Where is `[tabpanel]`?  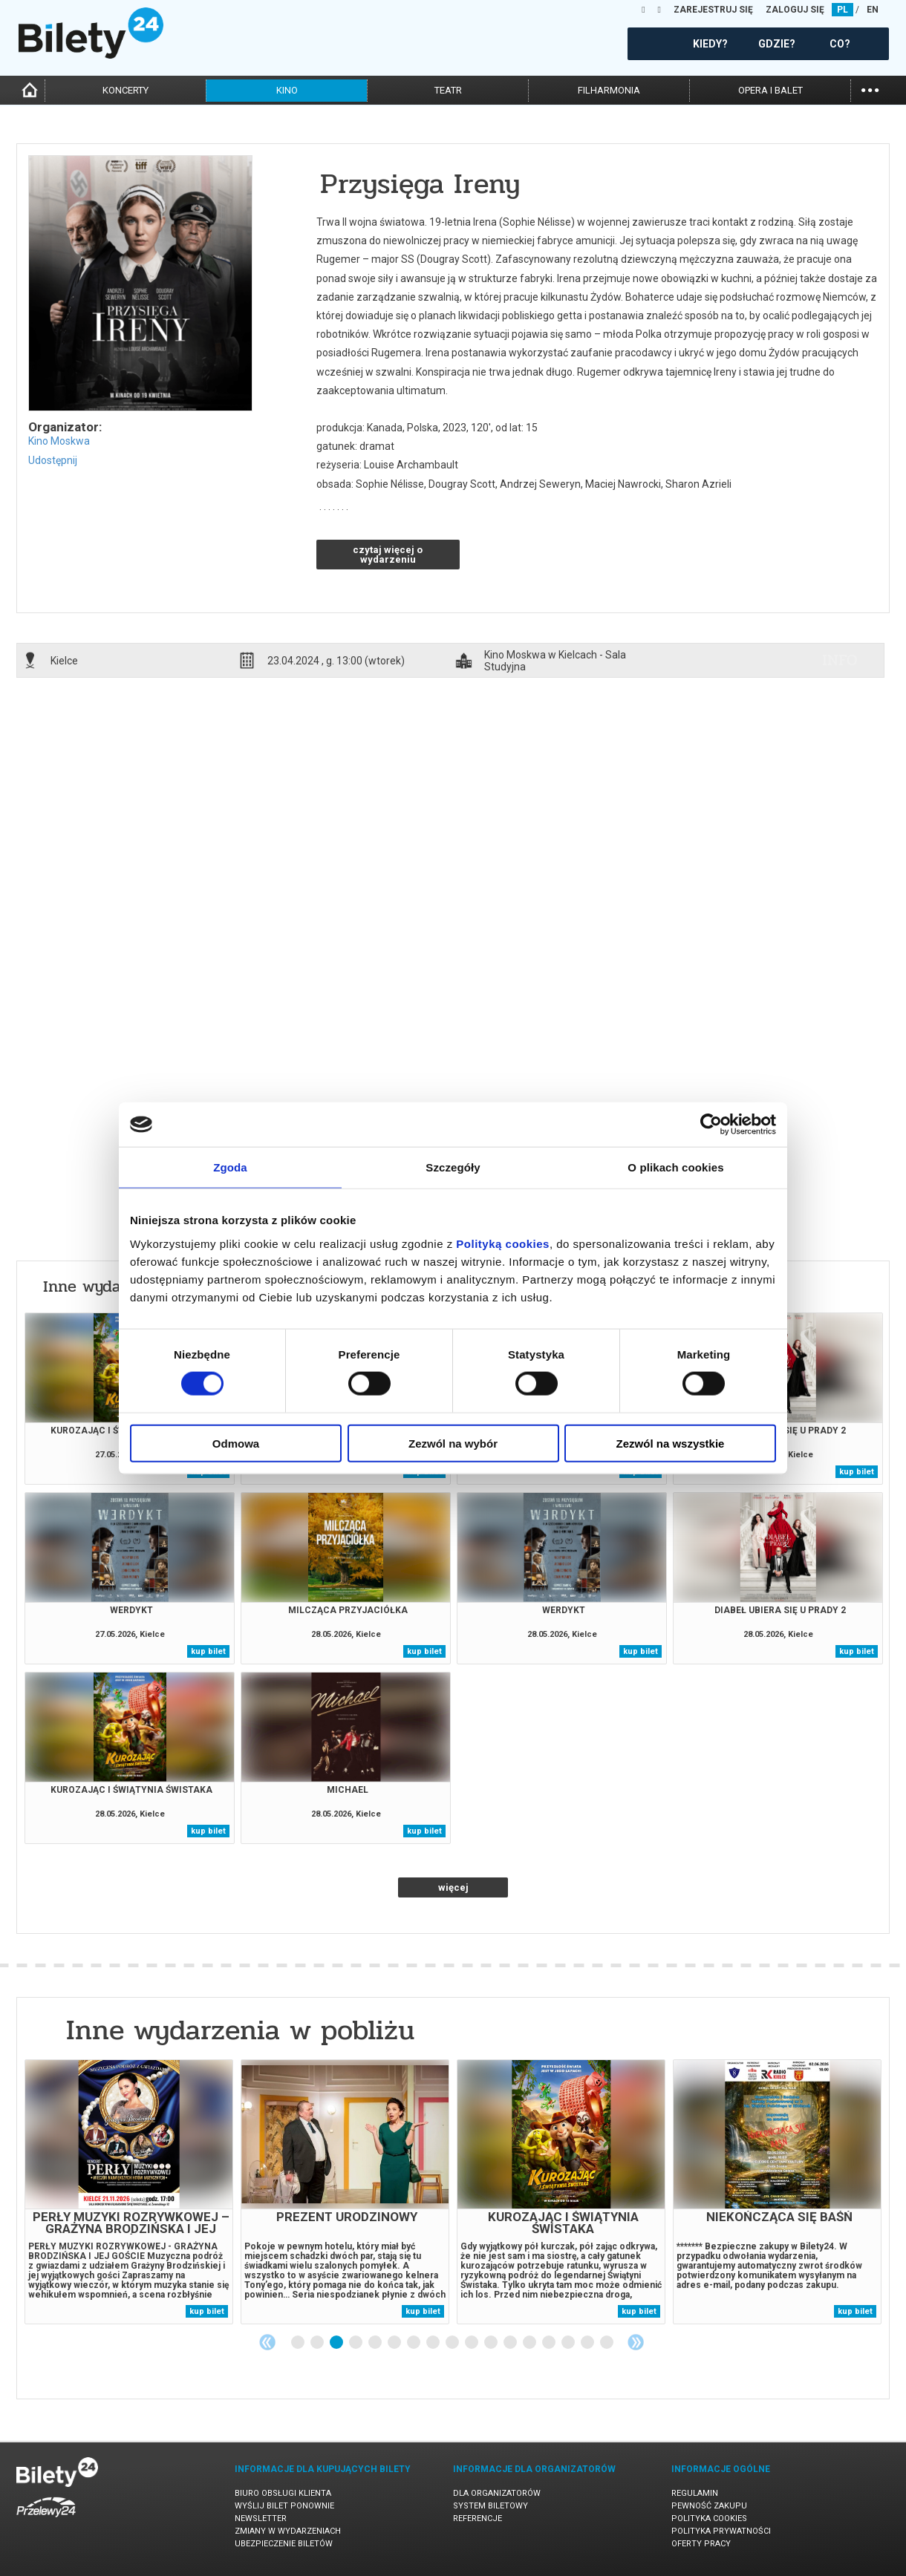
[tabpanel] is located at coordinates (129, 2191).